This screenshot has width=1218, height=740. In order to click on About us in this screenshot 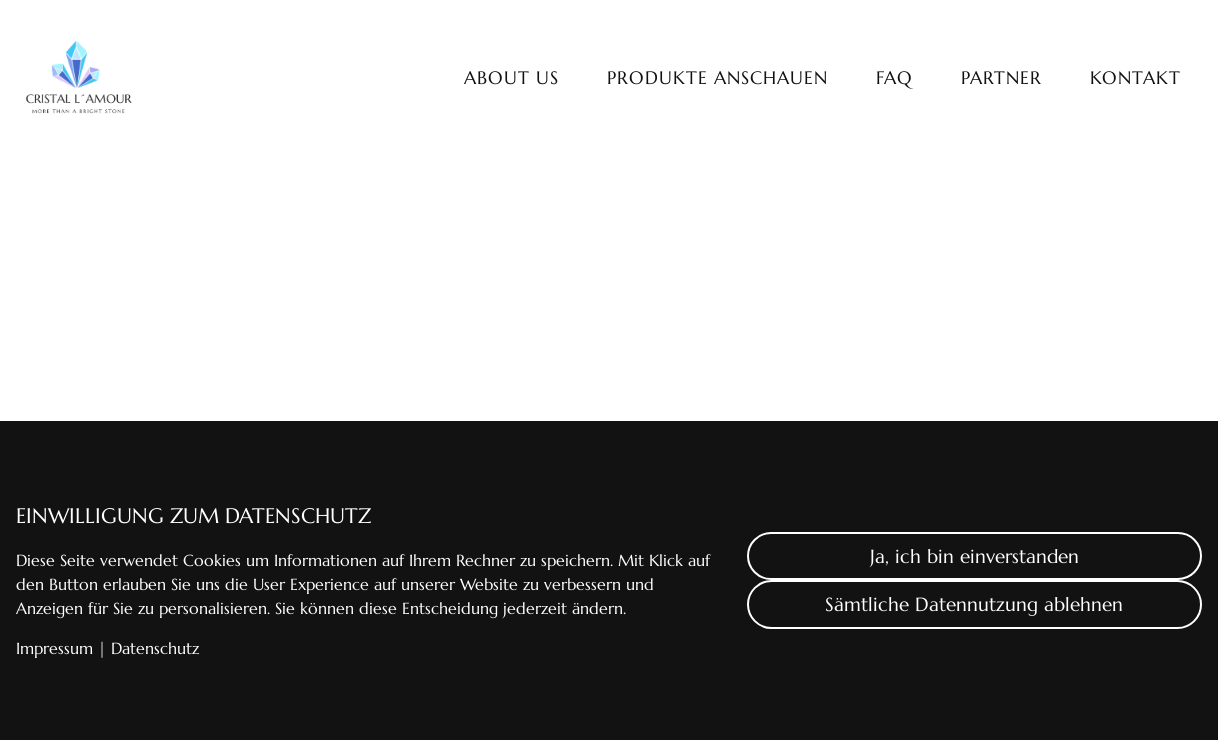, I will do `click(511, 78)`.